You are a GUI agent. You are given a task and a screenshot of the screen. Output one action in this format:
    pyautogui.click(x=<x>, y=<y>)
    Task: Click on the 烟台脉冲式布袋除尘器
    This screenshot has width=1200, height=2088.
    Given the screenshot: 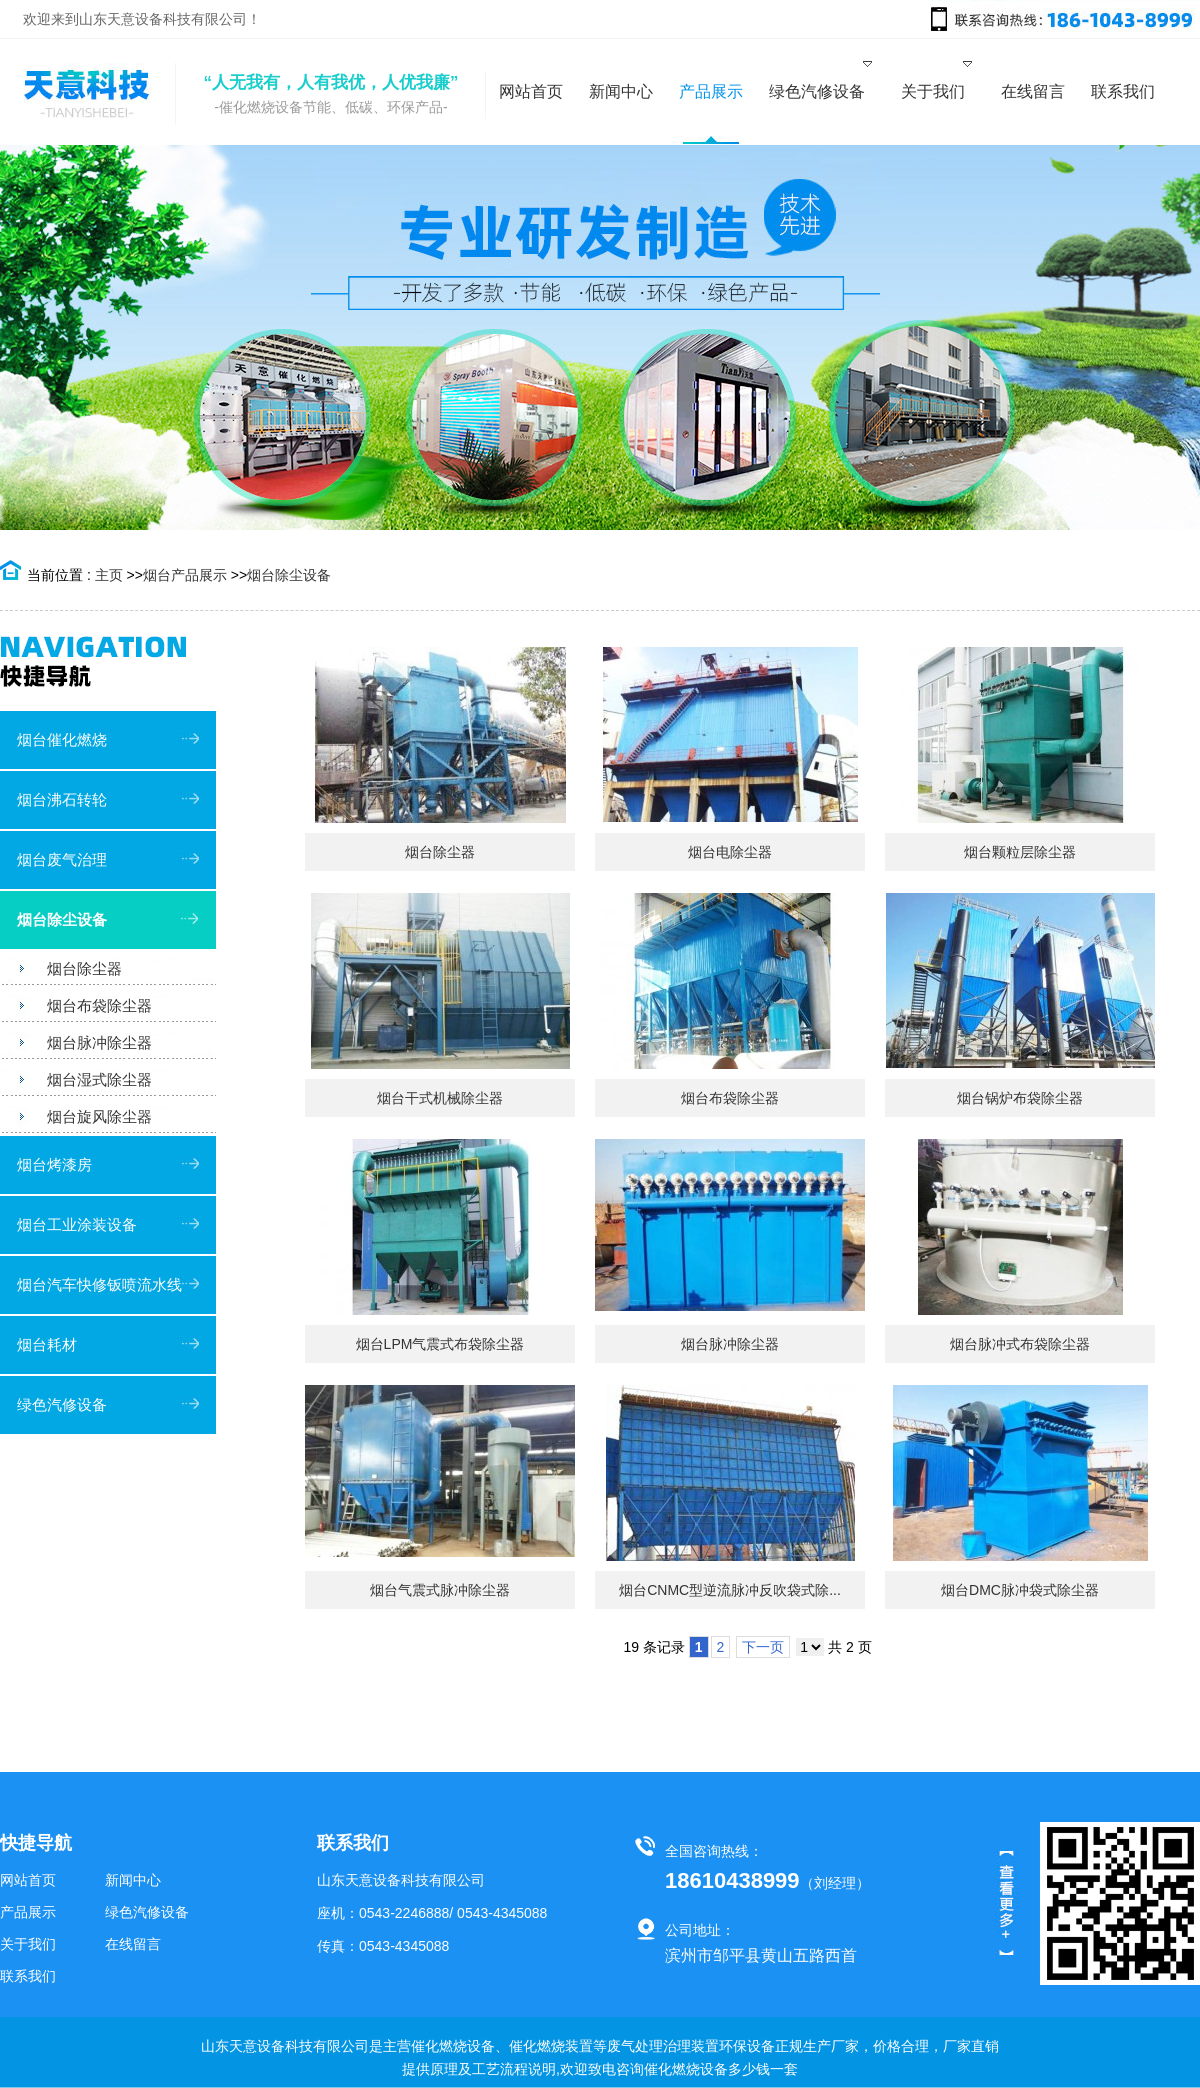 What is the action you would take?
    pyautogui.click(x=1020, y=1344)
    